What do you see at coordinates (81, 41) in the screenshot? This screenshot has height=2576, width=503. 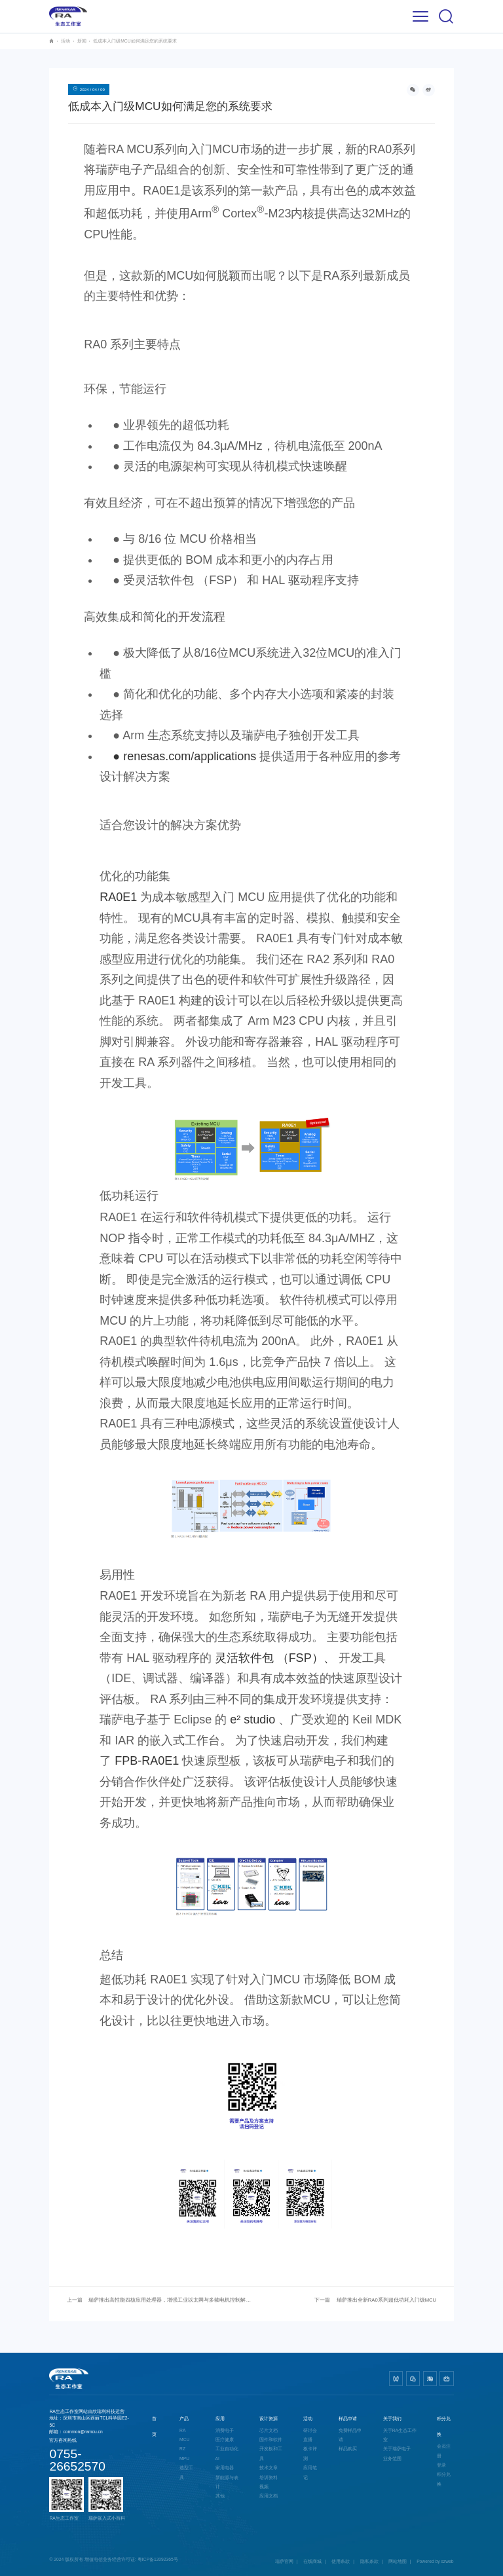 I see `新闻` at bounding box center [81, 41].